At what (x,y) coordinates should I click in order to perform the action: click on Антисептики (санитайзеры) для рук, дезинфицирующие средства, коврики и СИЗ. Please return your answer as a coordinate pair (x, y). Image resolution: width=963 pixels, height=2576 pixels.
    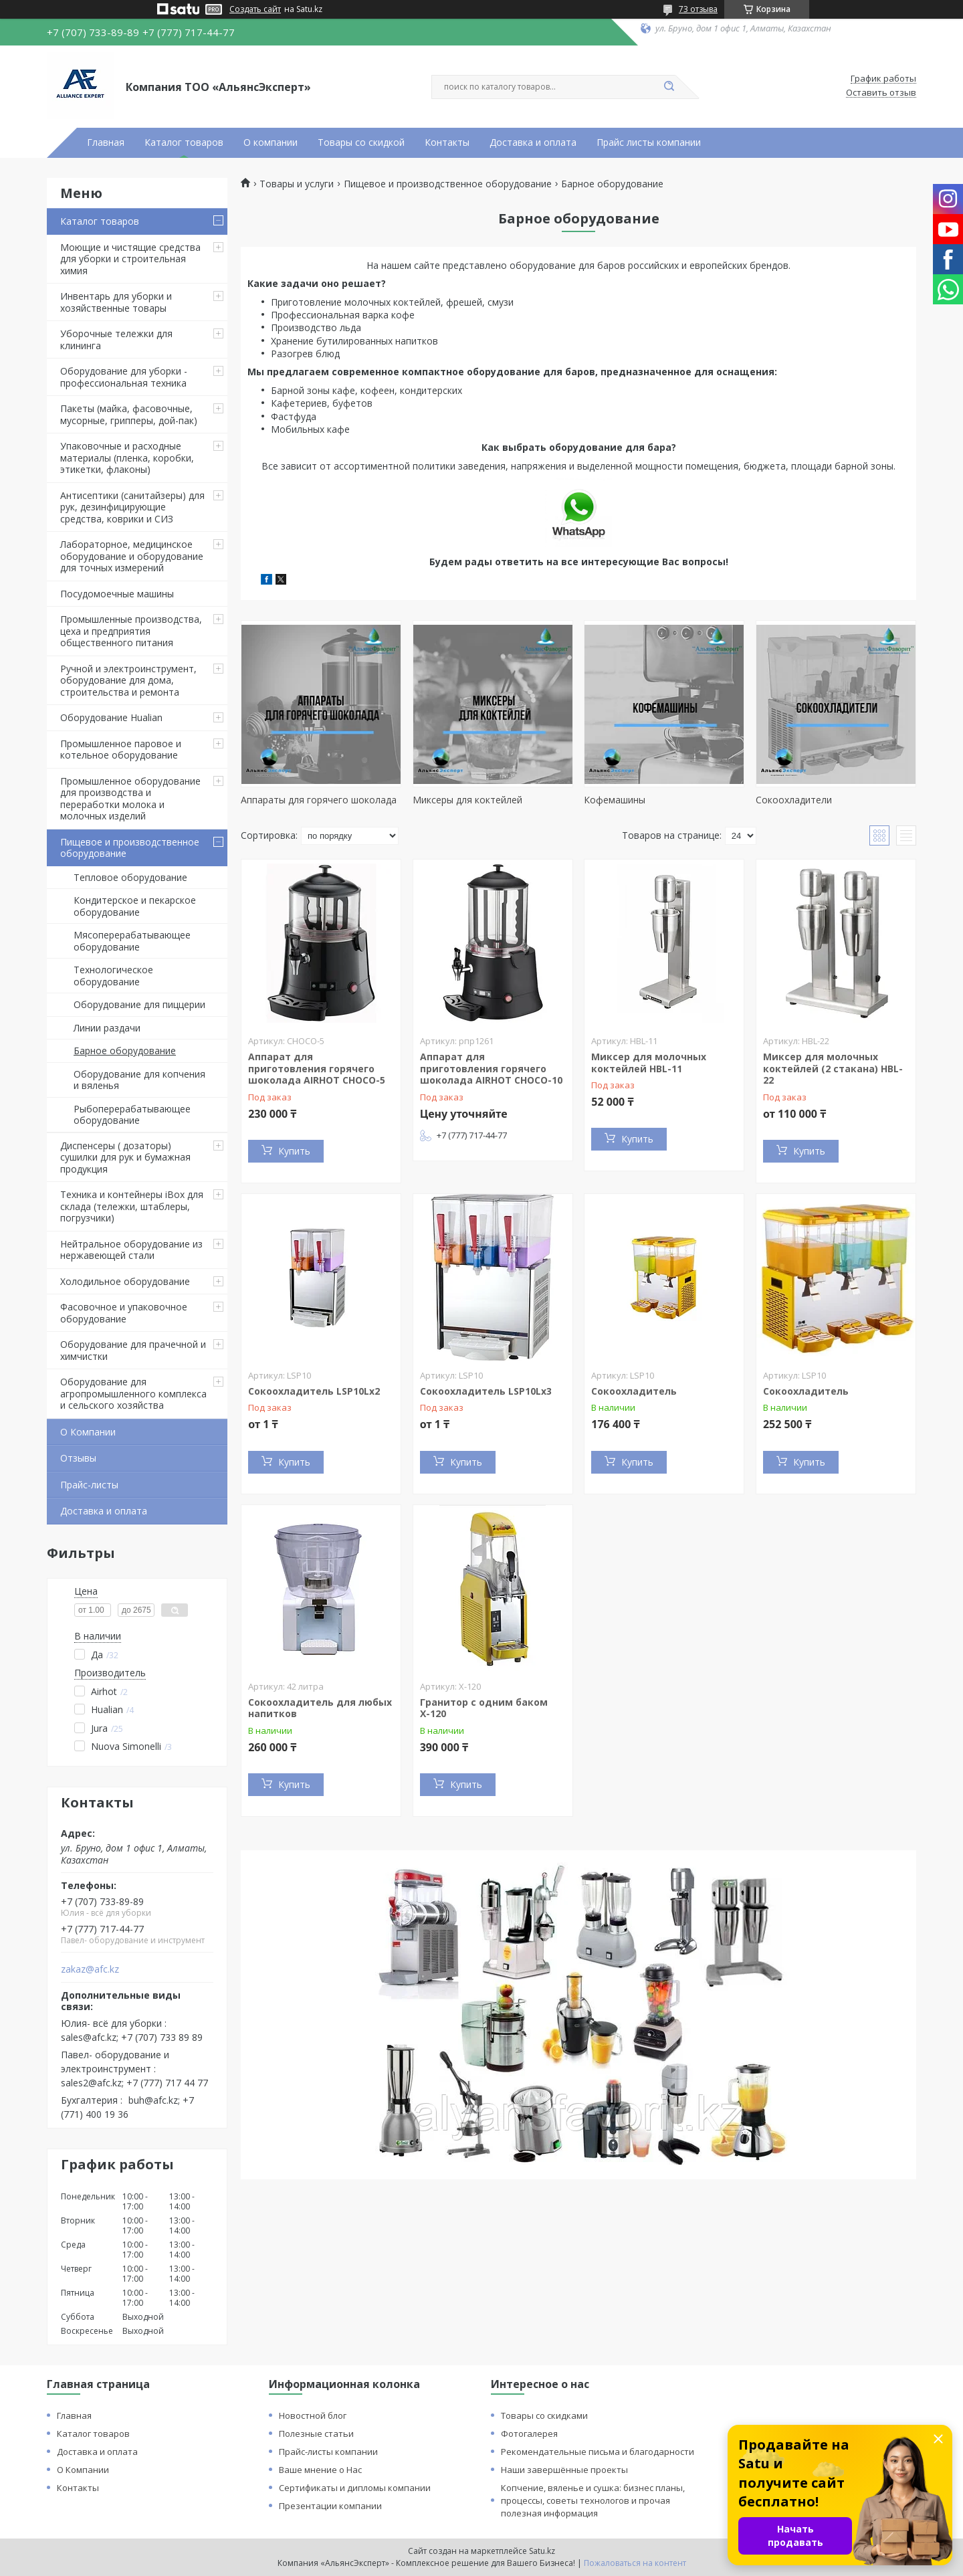
    Looking at the image, I should click on (132, 507).